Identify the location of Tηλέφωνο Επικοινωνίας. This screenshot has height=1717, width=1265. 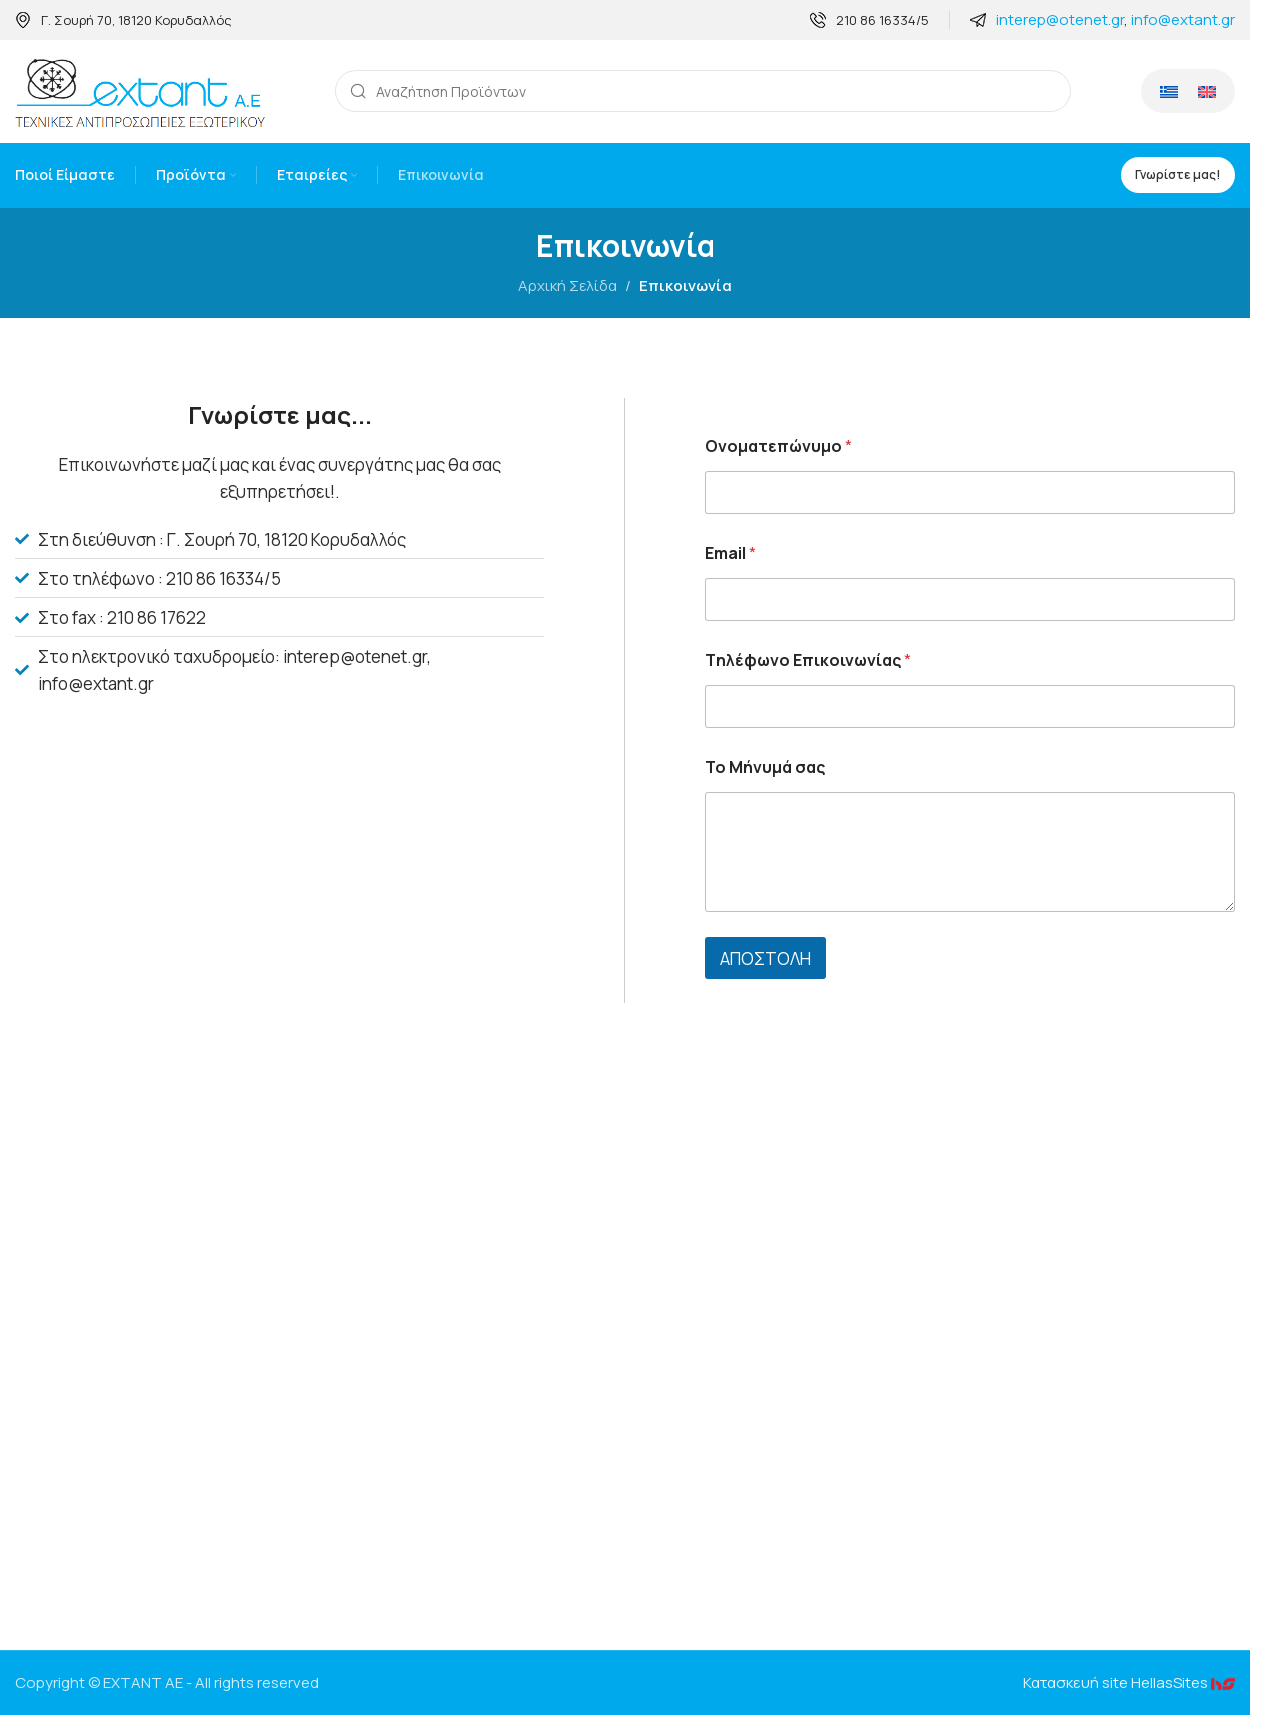
(808, 662).